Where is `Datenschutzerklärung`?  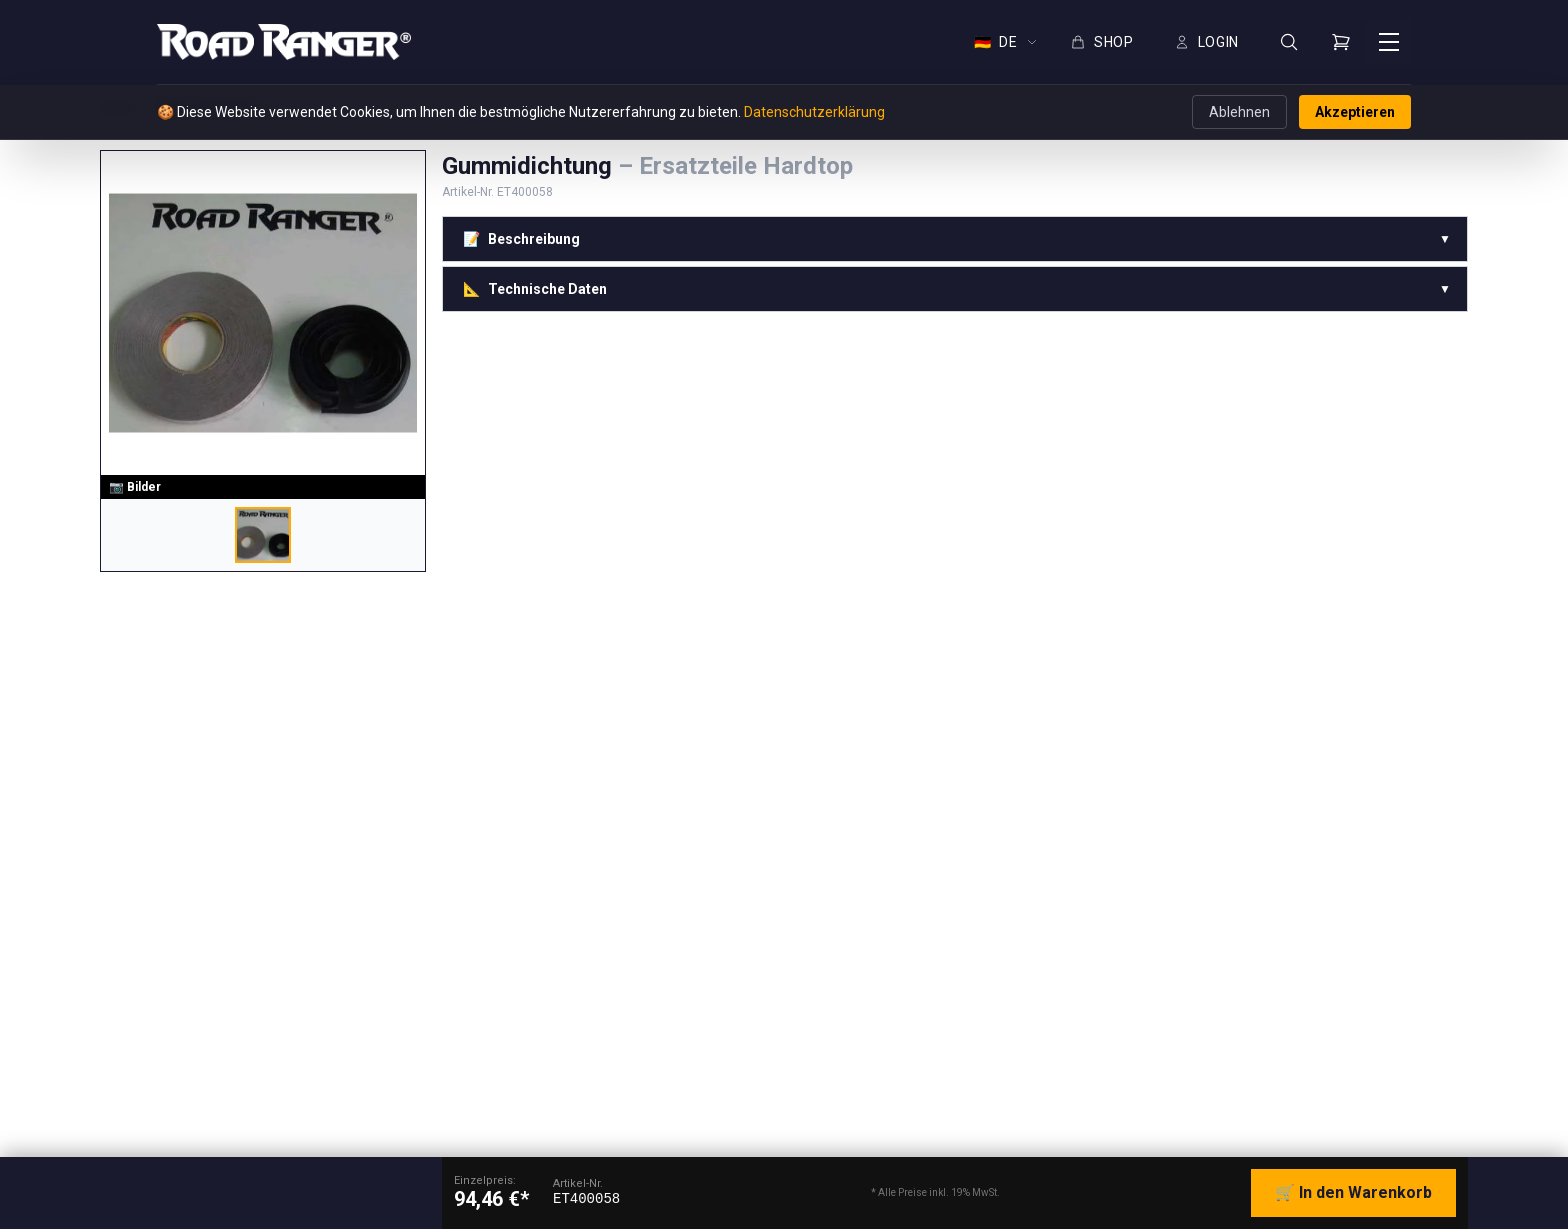 Datenschutzerklärung is located at coordinates (814, 112).